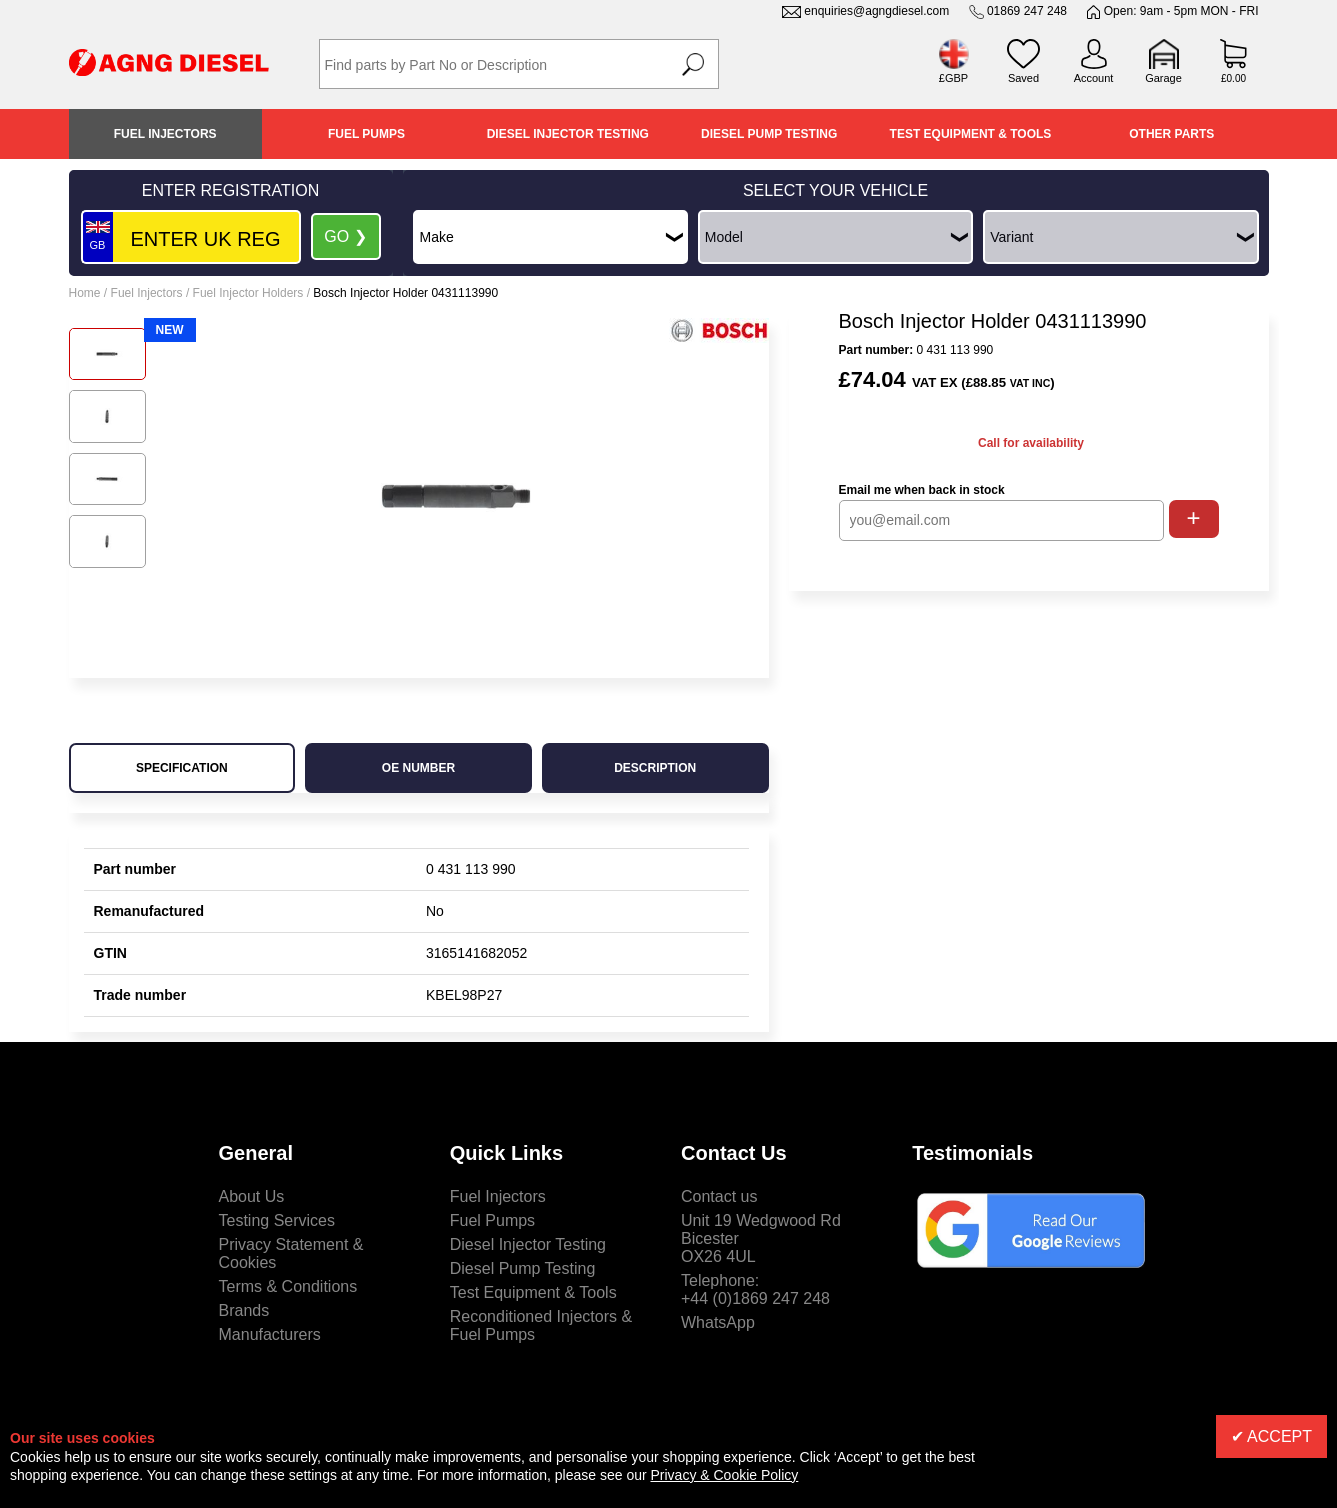  Describe the element at coordinates (366, 134) in the screenshot. I see `Fuel Pumps` at that location.